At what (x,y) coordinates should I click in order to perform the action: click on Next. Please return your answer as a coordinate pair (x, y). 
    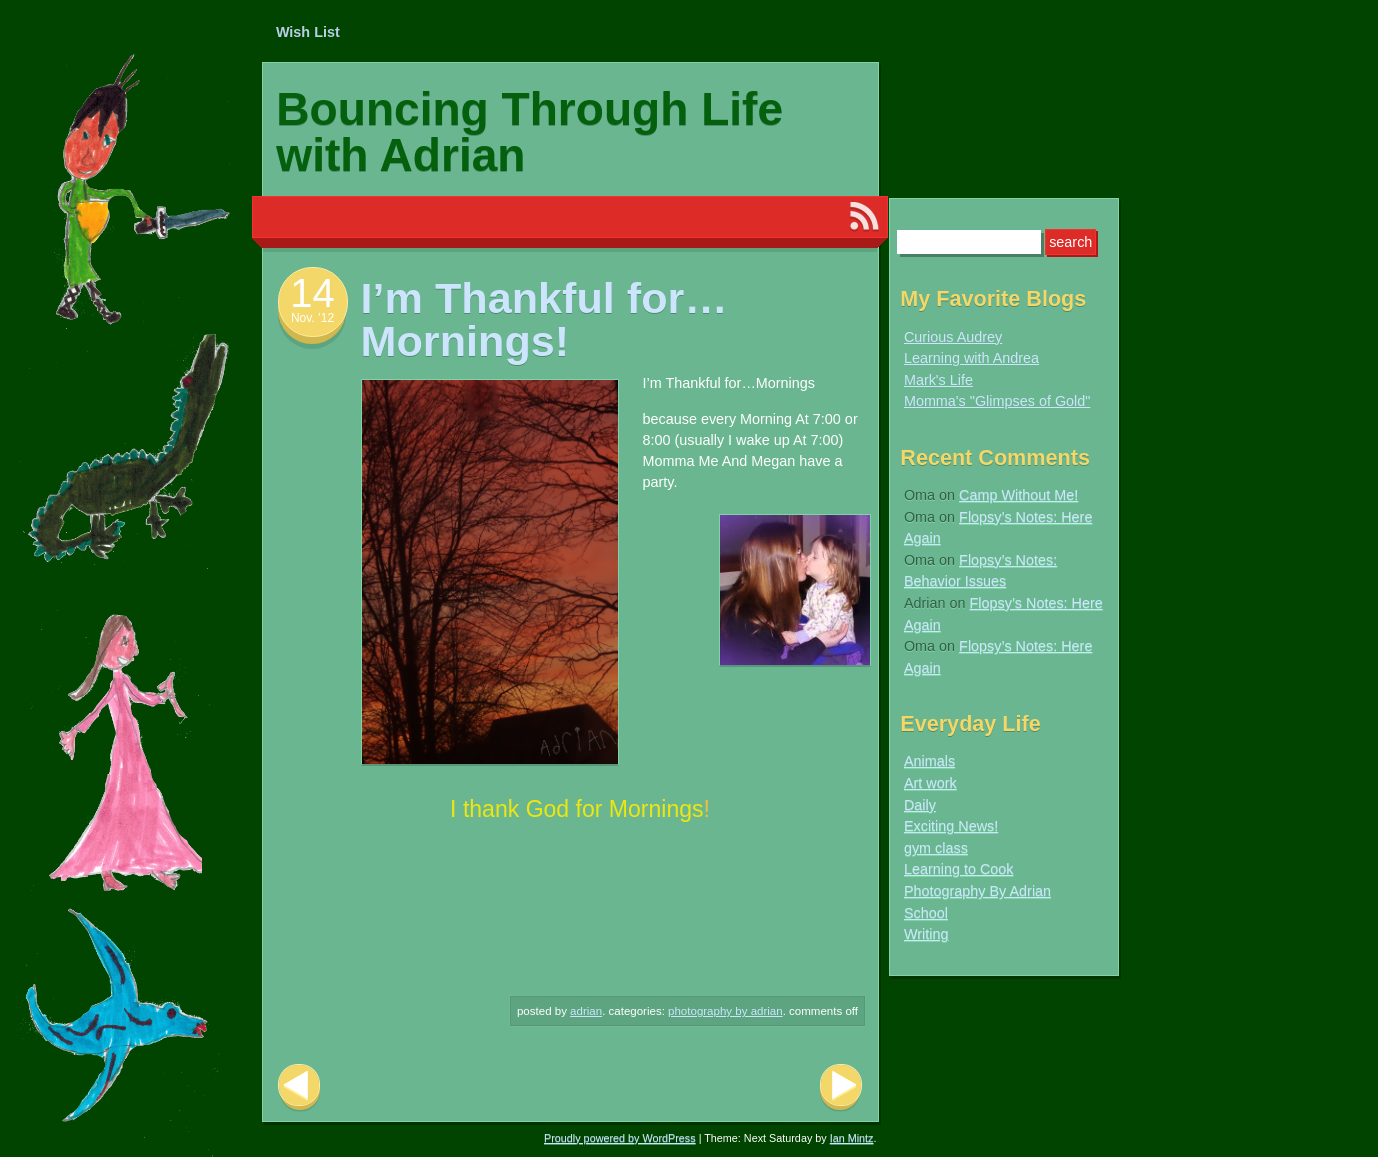
    Looking at the image, I should click on (841, 1087).